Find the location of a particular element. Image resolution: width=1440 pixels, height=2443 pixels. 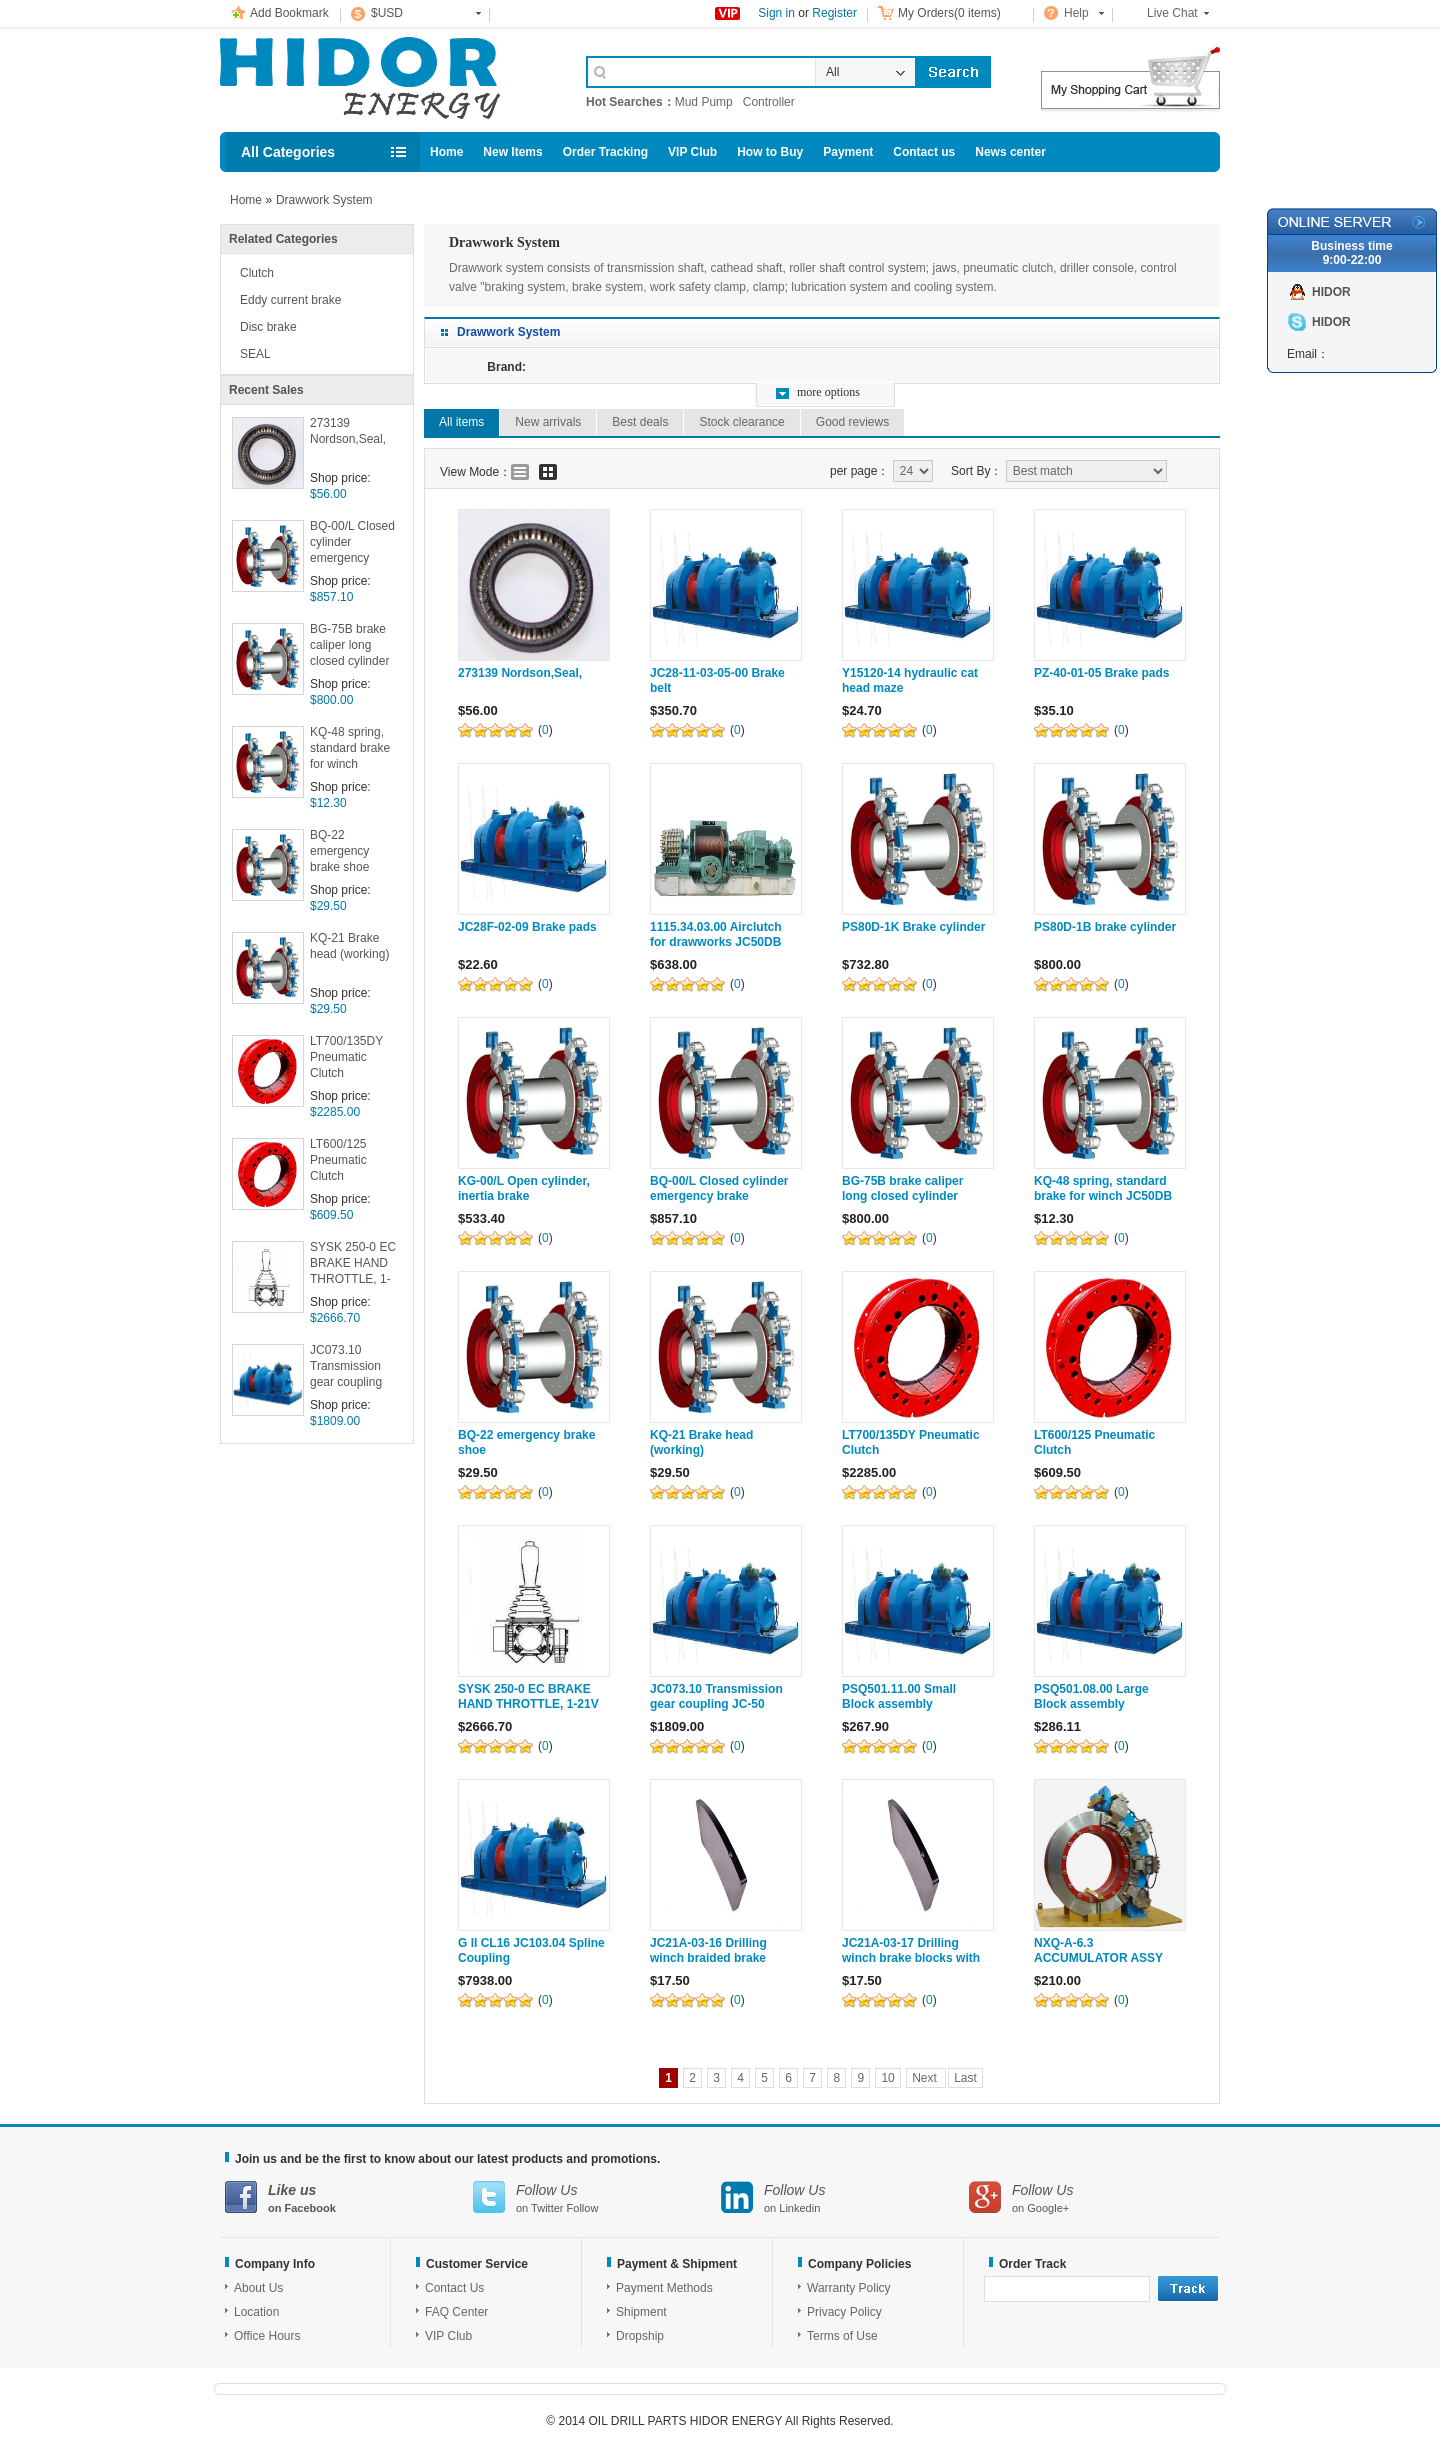

PSQ501.11.00 Small Block assembly is located at coordinates (899, 1696).